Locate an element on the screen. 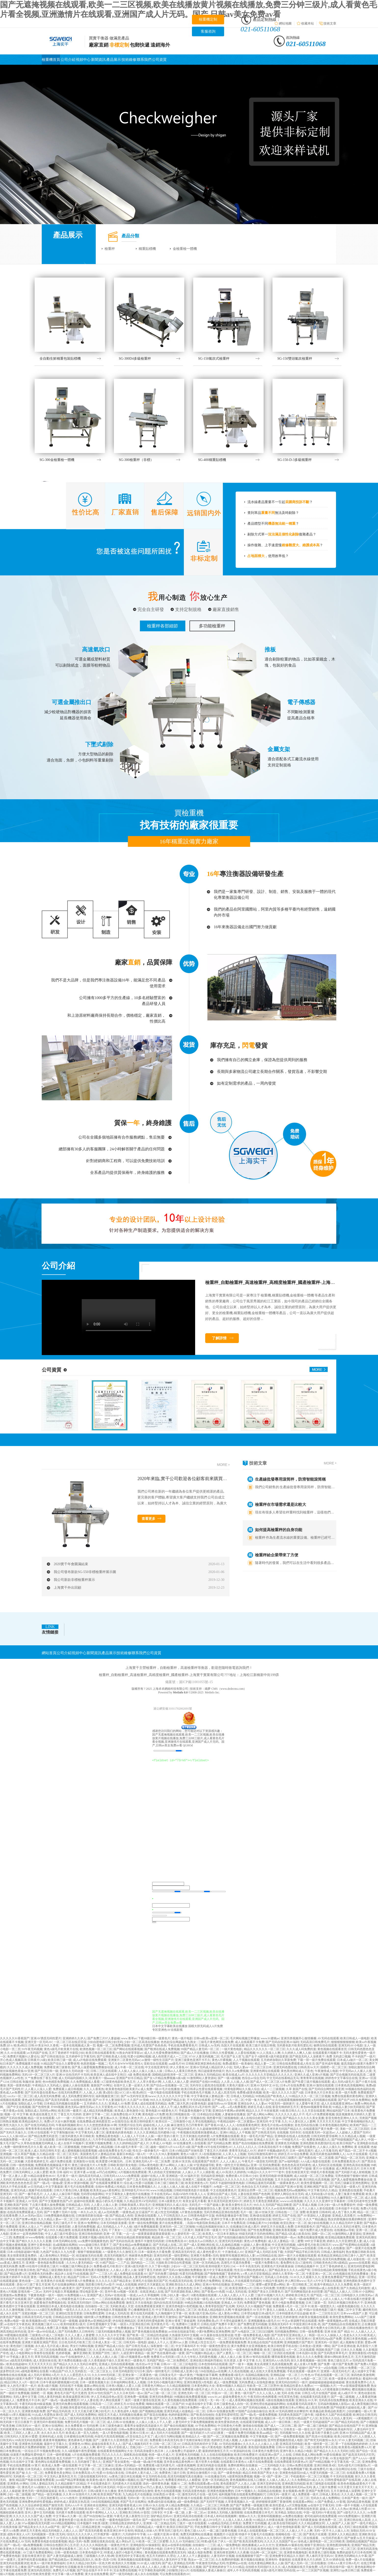 The height and width of the screenshot is (2576, 378). 欧美一二三区性生活片 is located at coordinates (324, 2313).